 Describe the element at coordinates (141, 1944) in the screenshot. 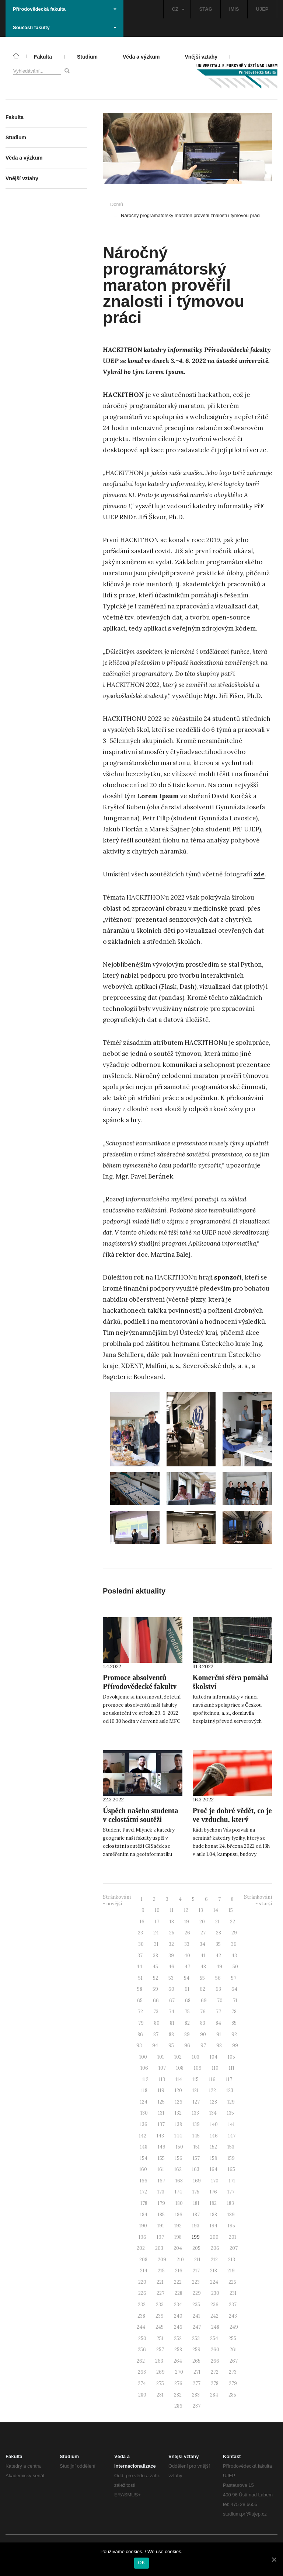

I see `30` at that location.